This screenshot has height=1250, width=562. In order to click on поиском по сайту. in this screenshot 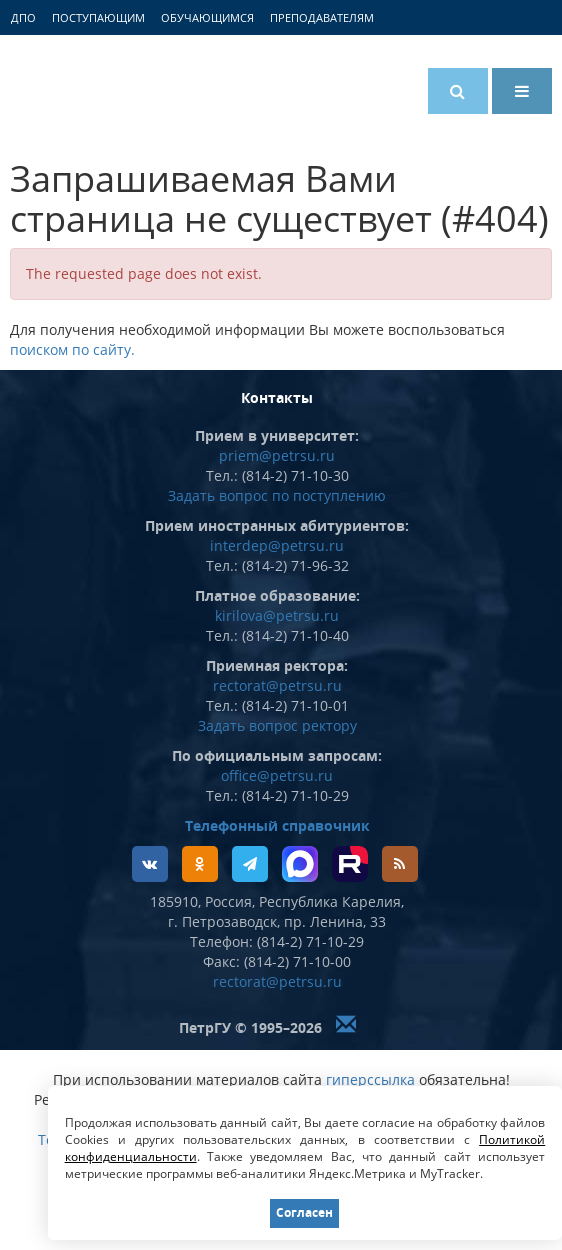, I will do `click(72, 349)`.